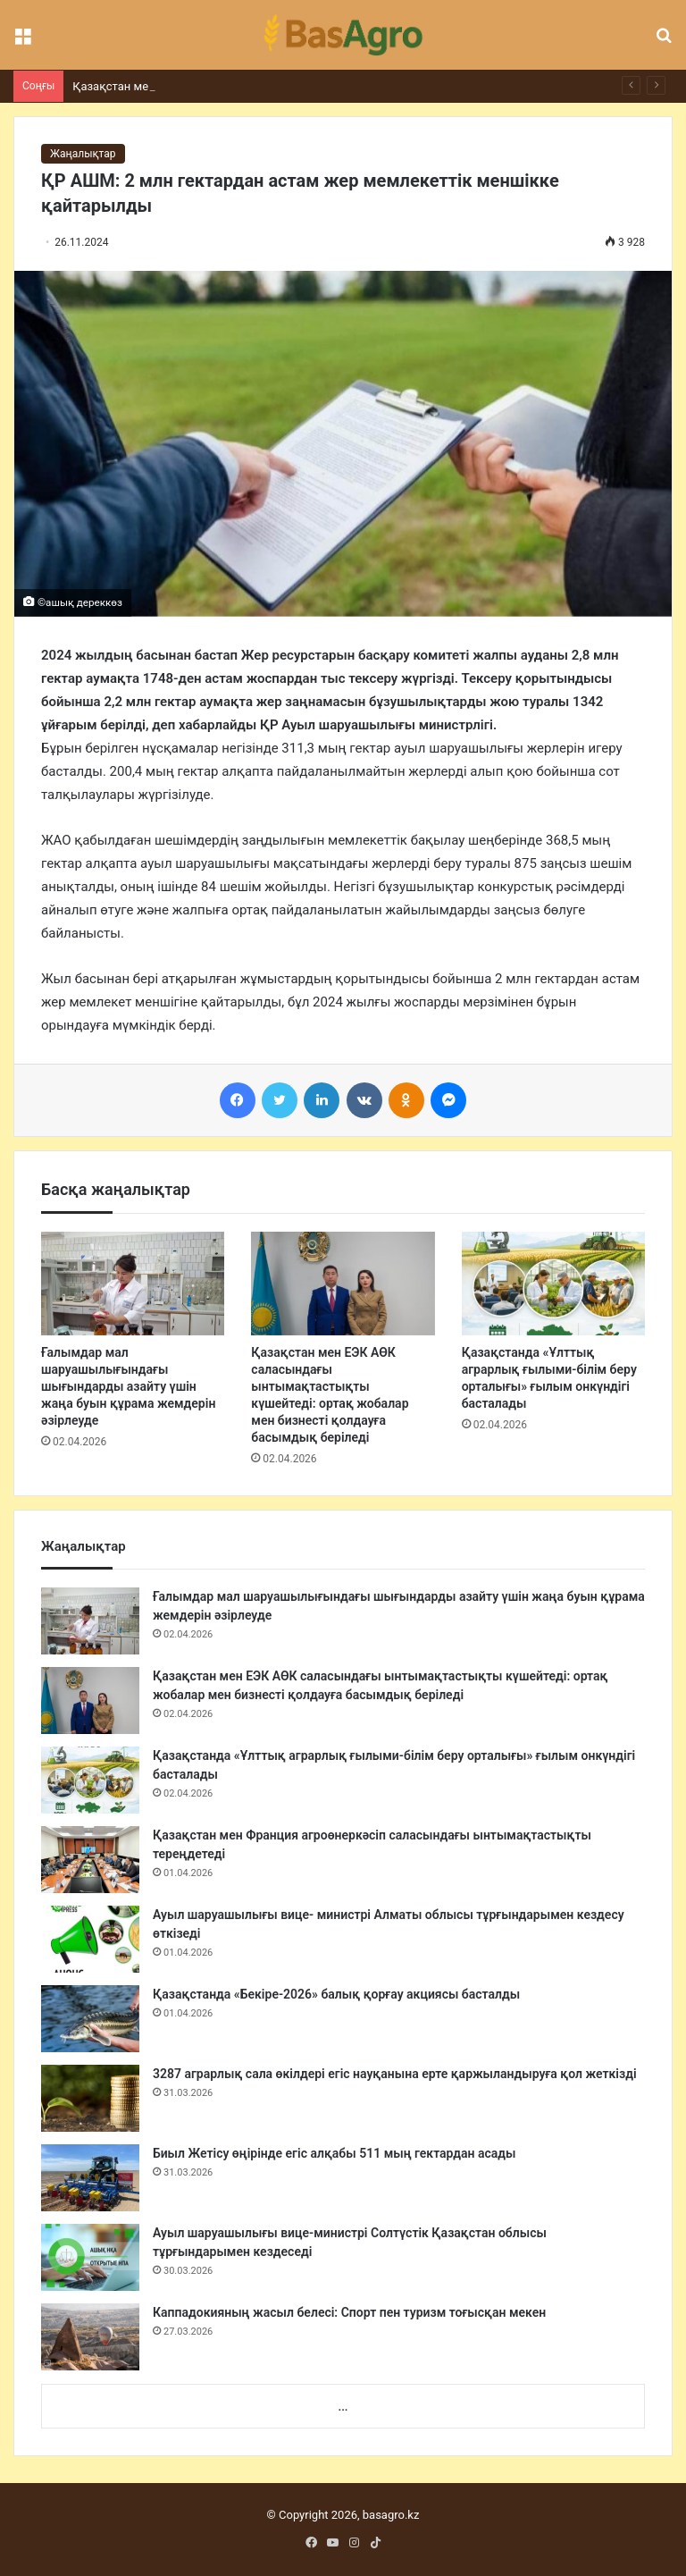 The height and width of the screenshot is (2576, 686). Describe the element at coordinates (553, 1283) in the screenshot. I see `[Қазақстанда «Ұлттық аграрлық ғылыми-білім беру орталығы» ғылым онкүндігі басталады]` at that location.